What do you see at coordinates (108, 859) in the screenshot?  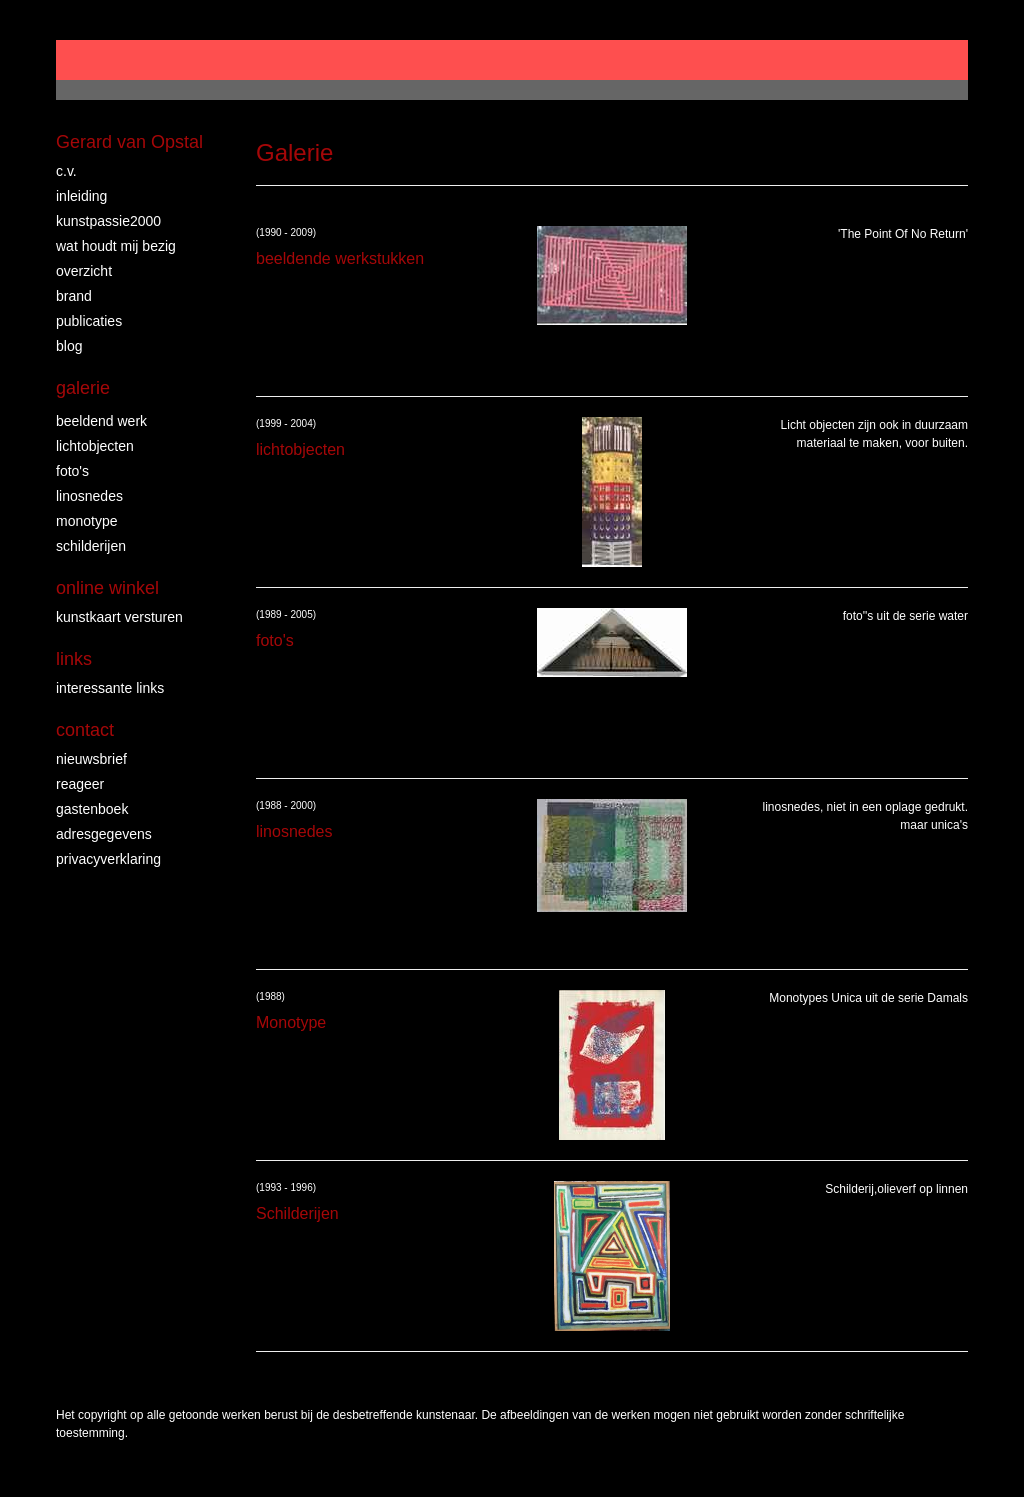 I see `privacyverklaring` at bounding box center [108, 859].